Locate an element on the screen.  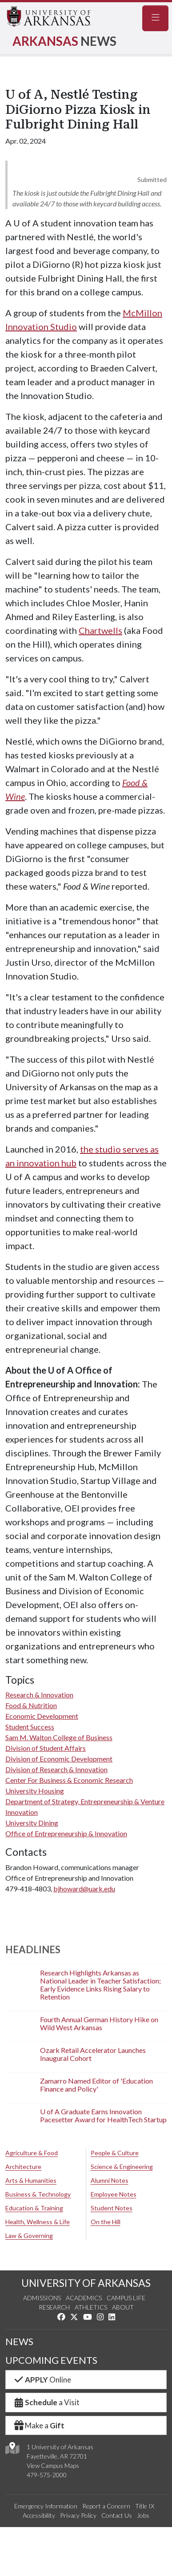
Make a is located at coordinates (38, 2425).